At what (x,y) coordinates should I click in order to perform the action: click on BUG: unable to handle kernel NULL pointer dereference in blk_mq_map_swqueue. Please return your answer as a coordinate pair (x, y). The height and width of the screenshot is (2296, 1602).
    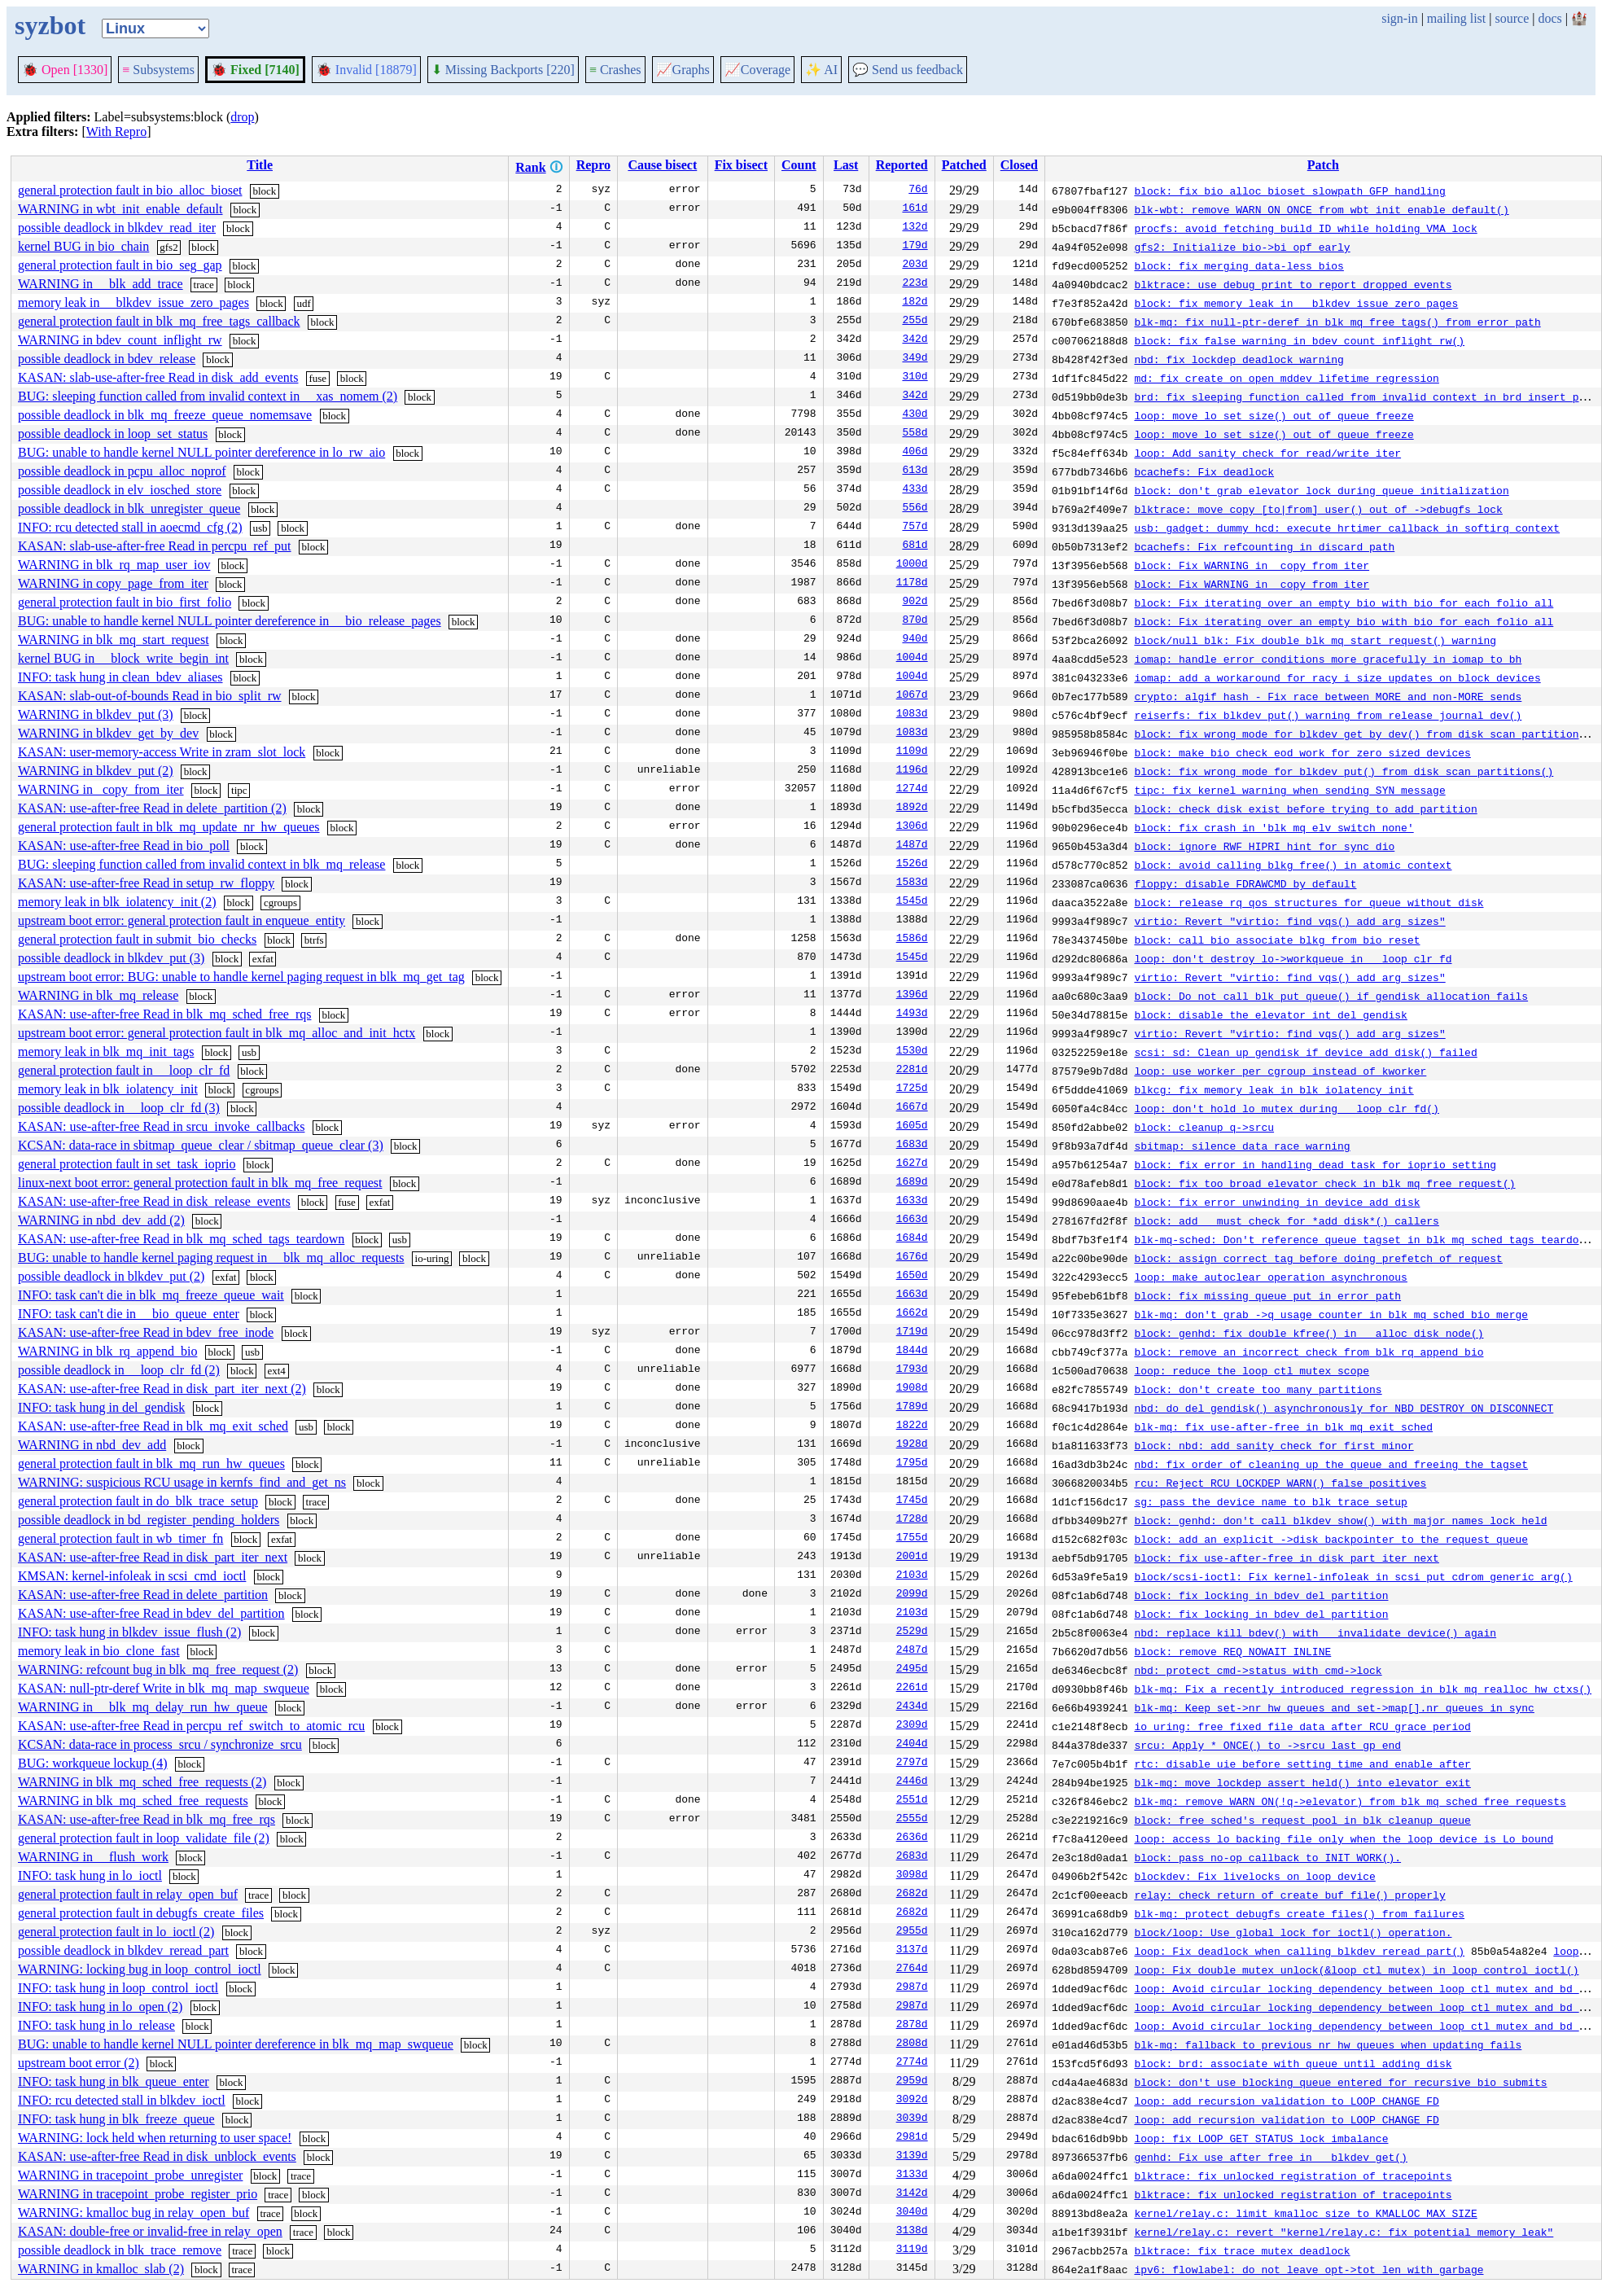
    Looking at the image, I should click on (235, 2044).